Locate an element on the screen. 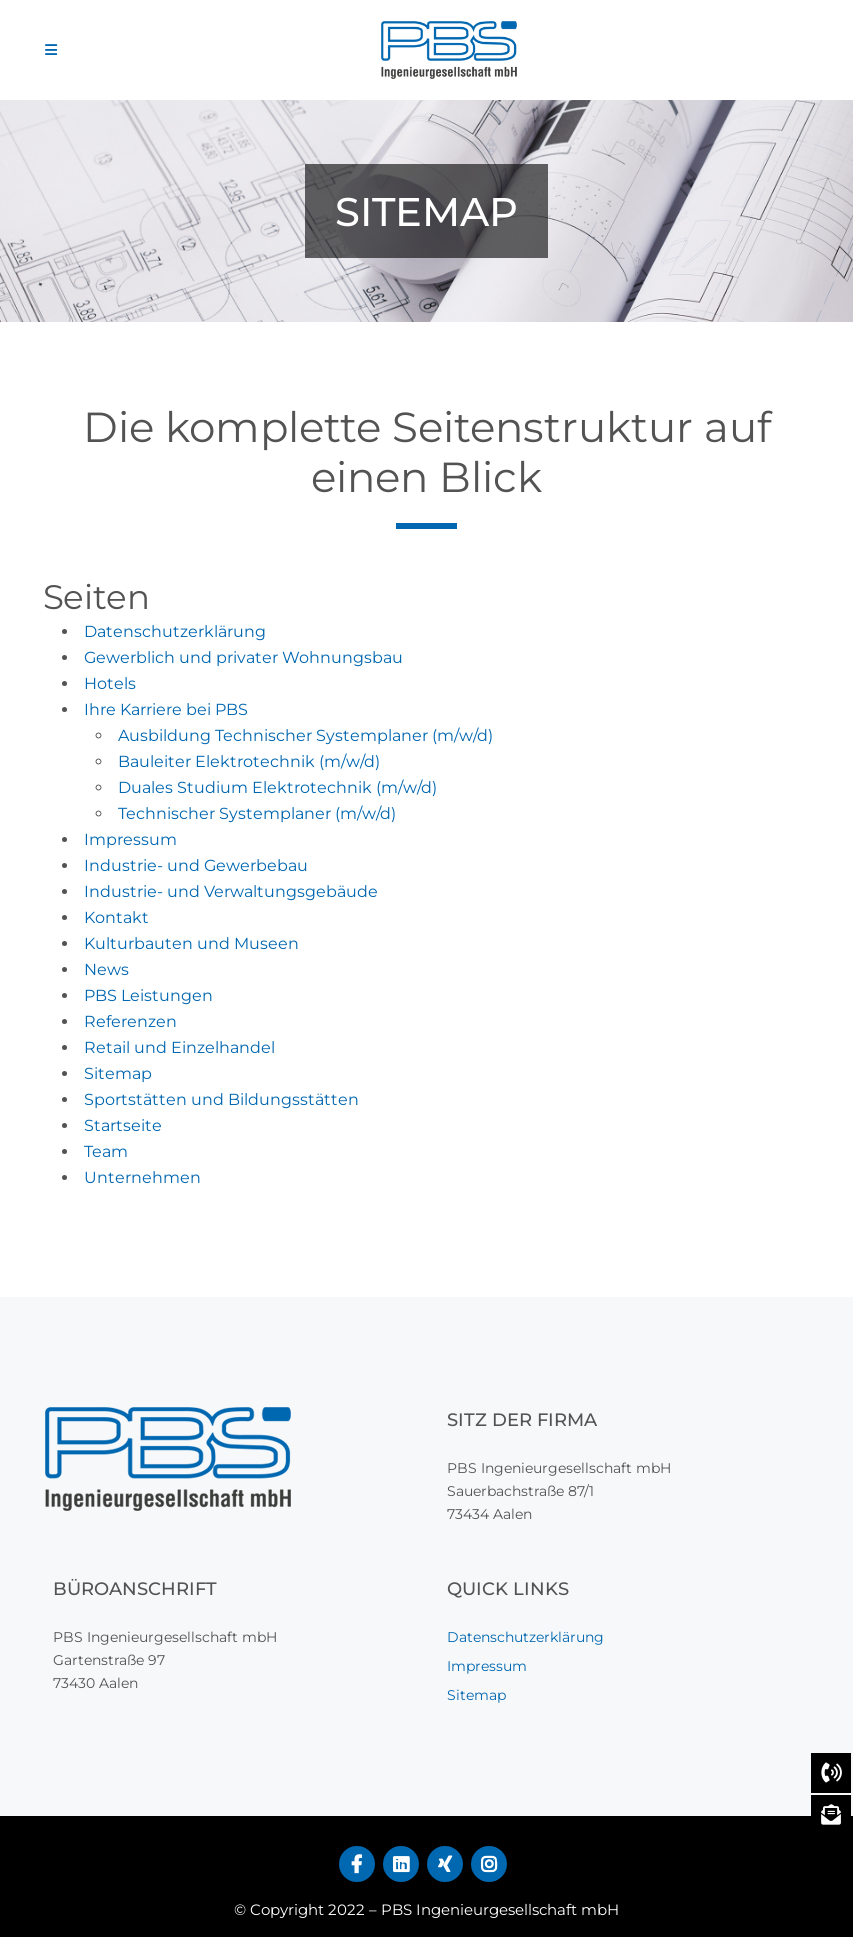  Industrie- und Verwaltungsgebäude is located at coordinates (231, 891).